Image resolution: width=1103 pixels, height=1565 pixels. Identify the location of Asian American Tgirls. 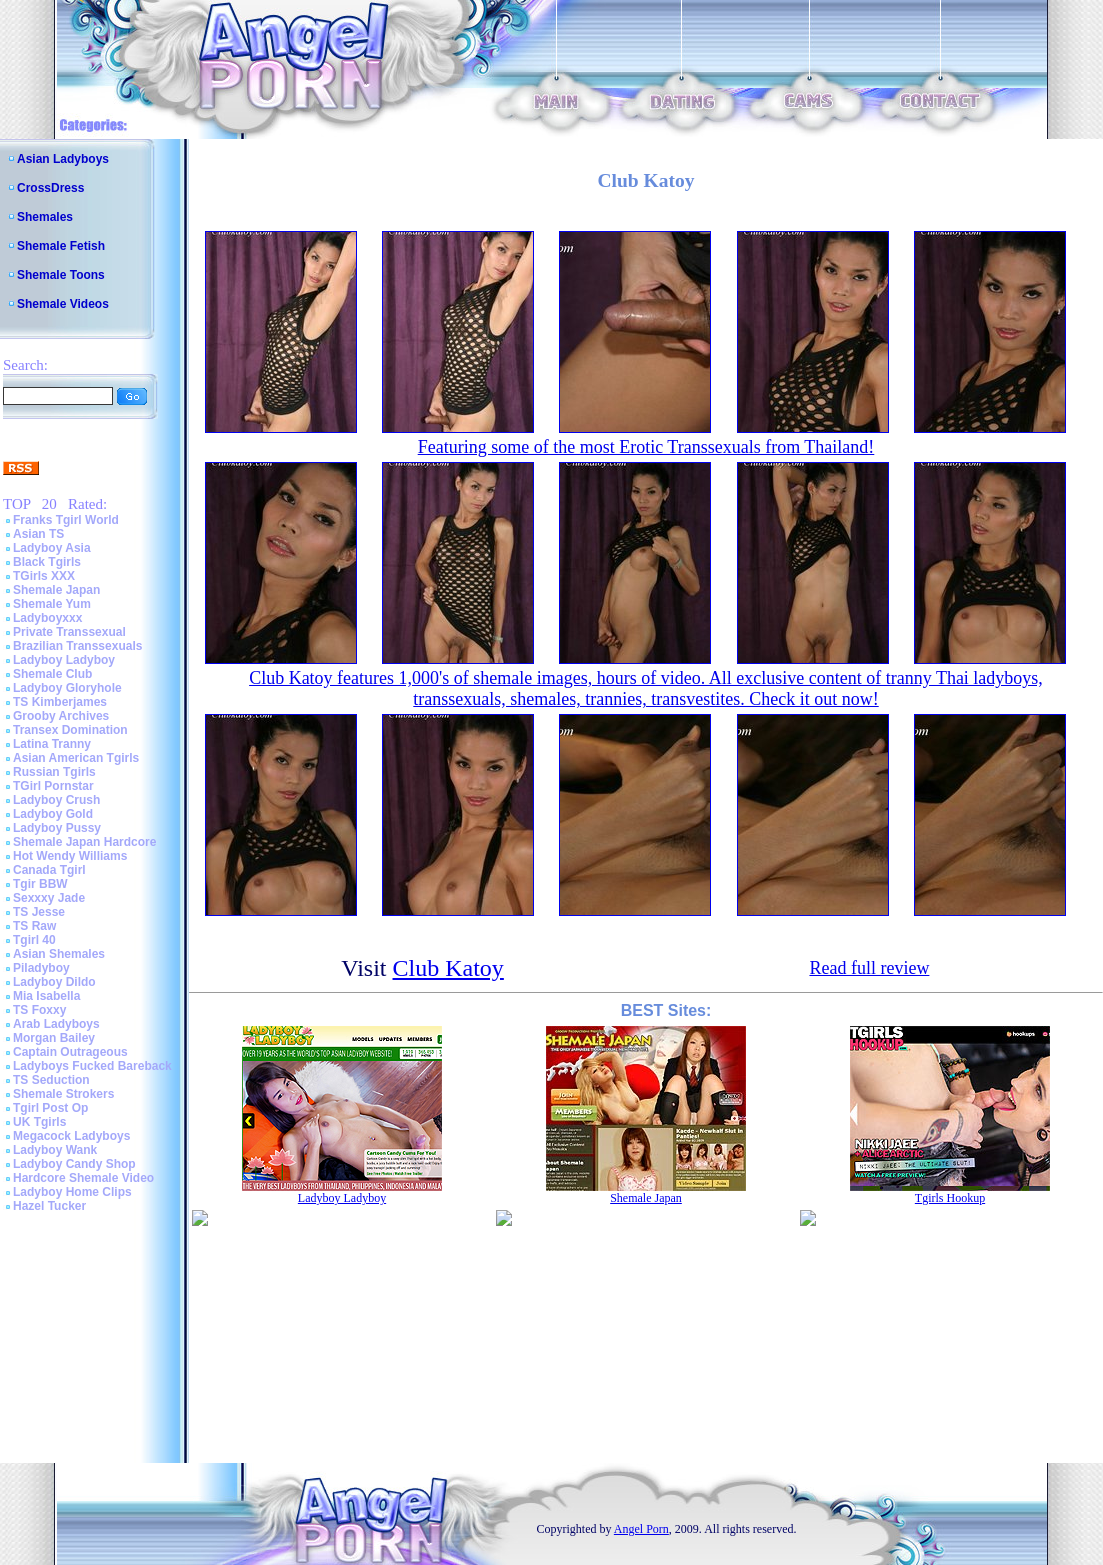
(76, 758).